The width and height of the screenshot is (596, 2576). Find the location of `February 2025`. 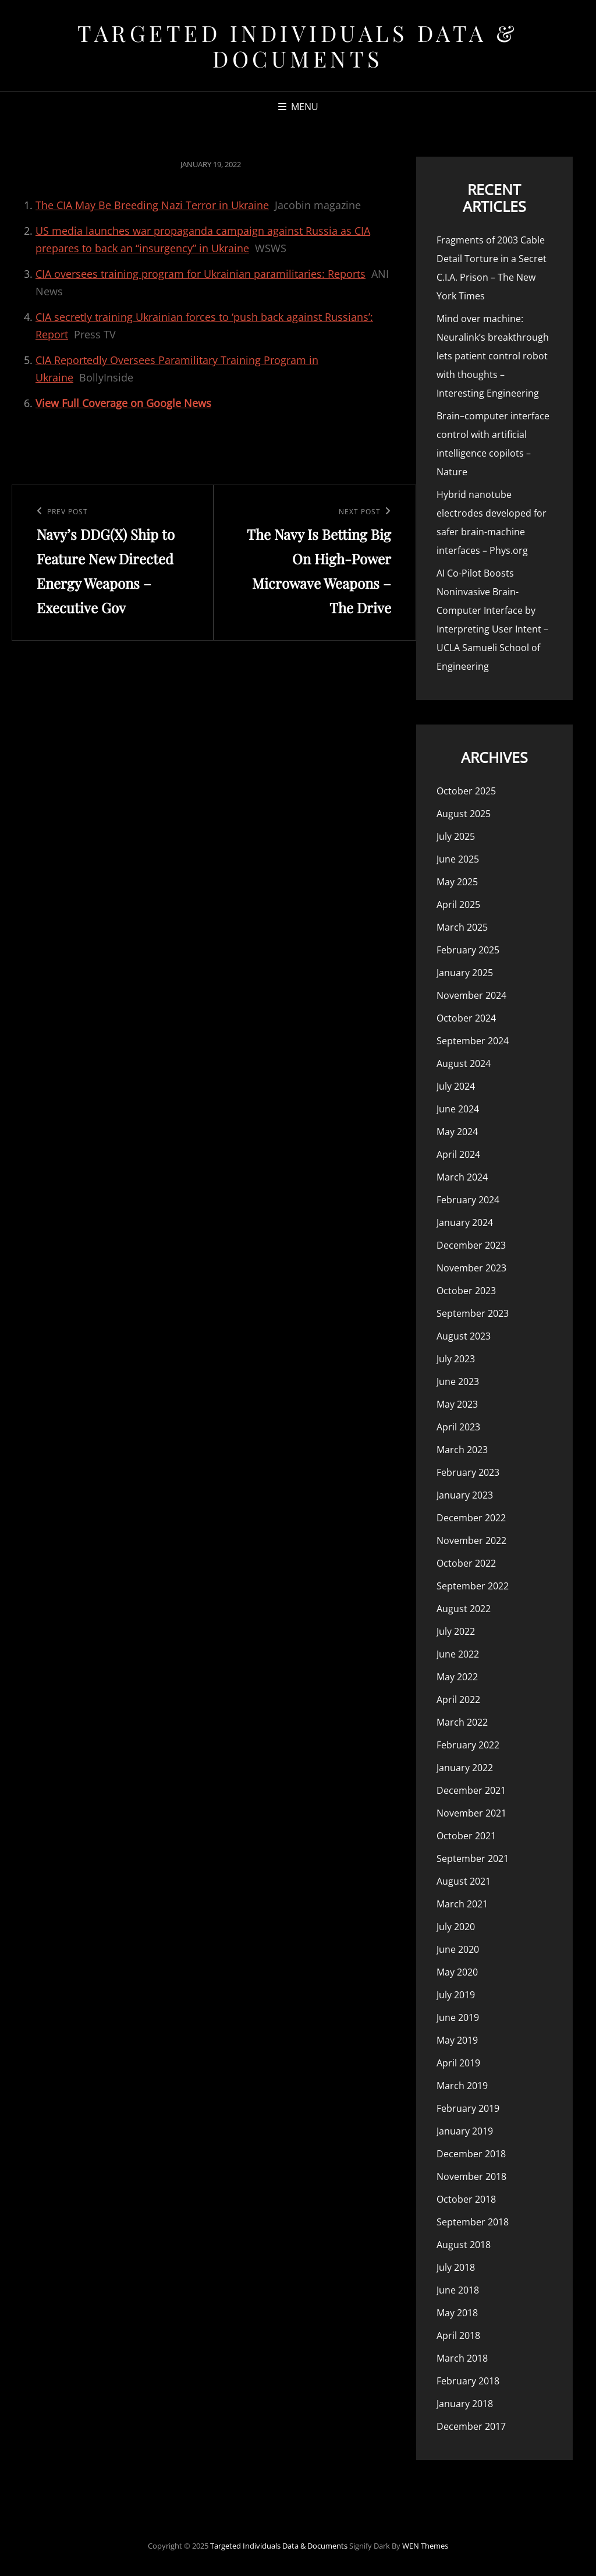

February 2025 is located at coordinates (468, 950).